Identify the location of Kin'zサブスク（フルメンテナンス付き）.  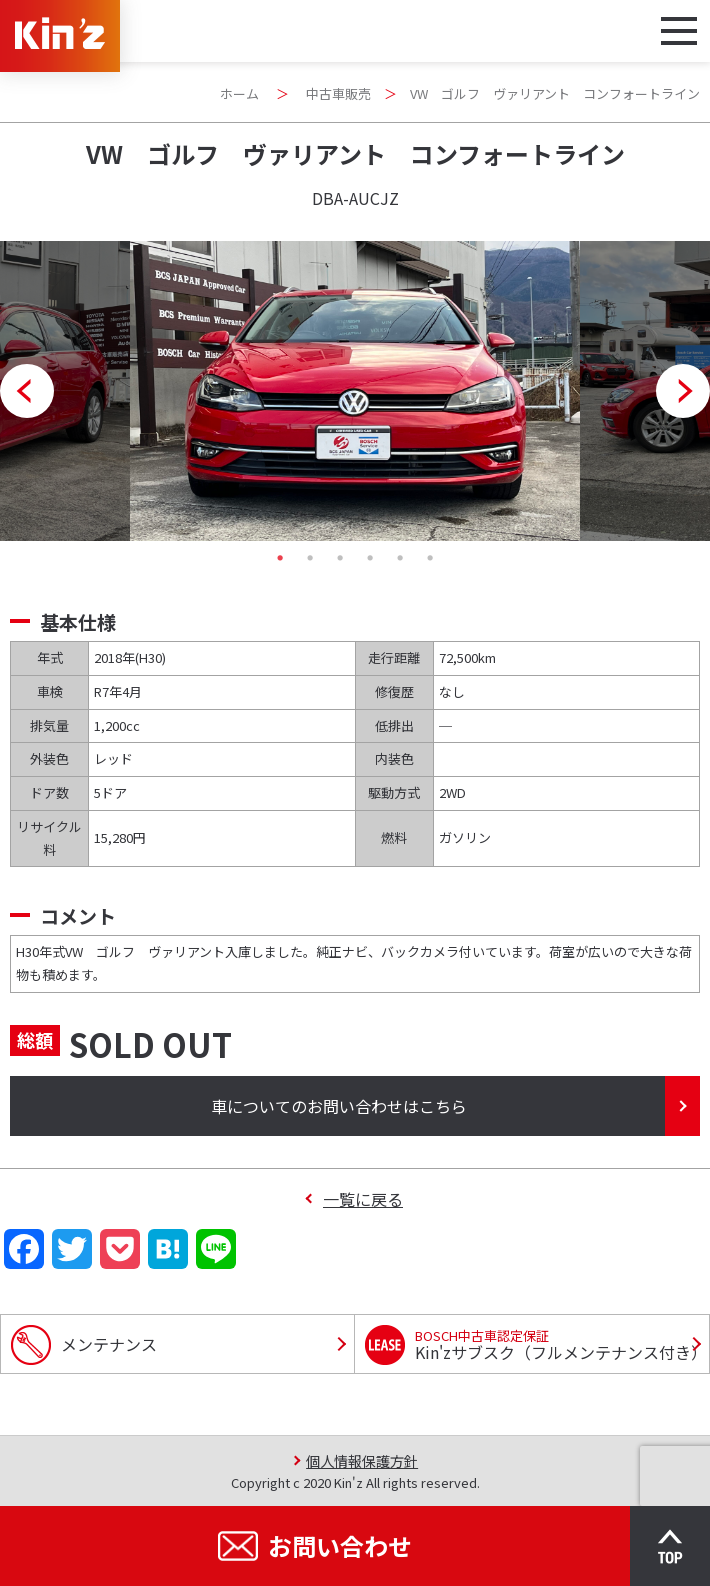
(561, 1345).